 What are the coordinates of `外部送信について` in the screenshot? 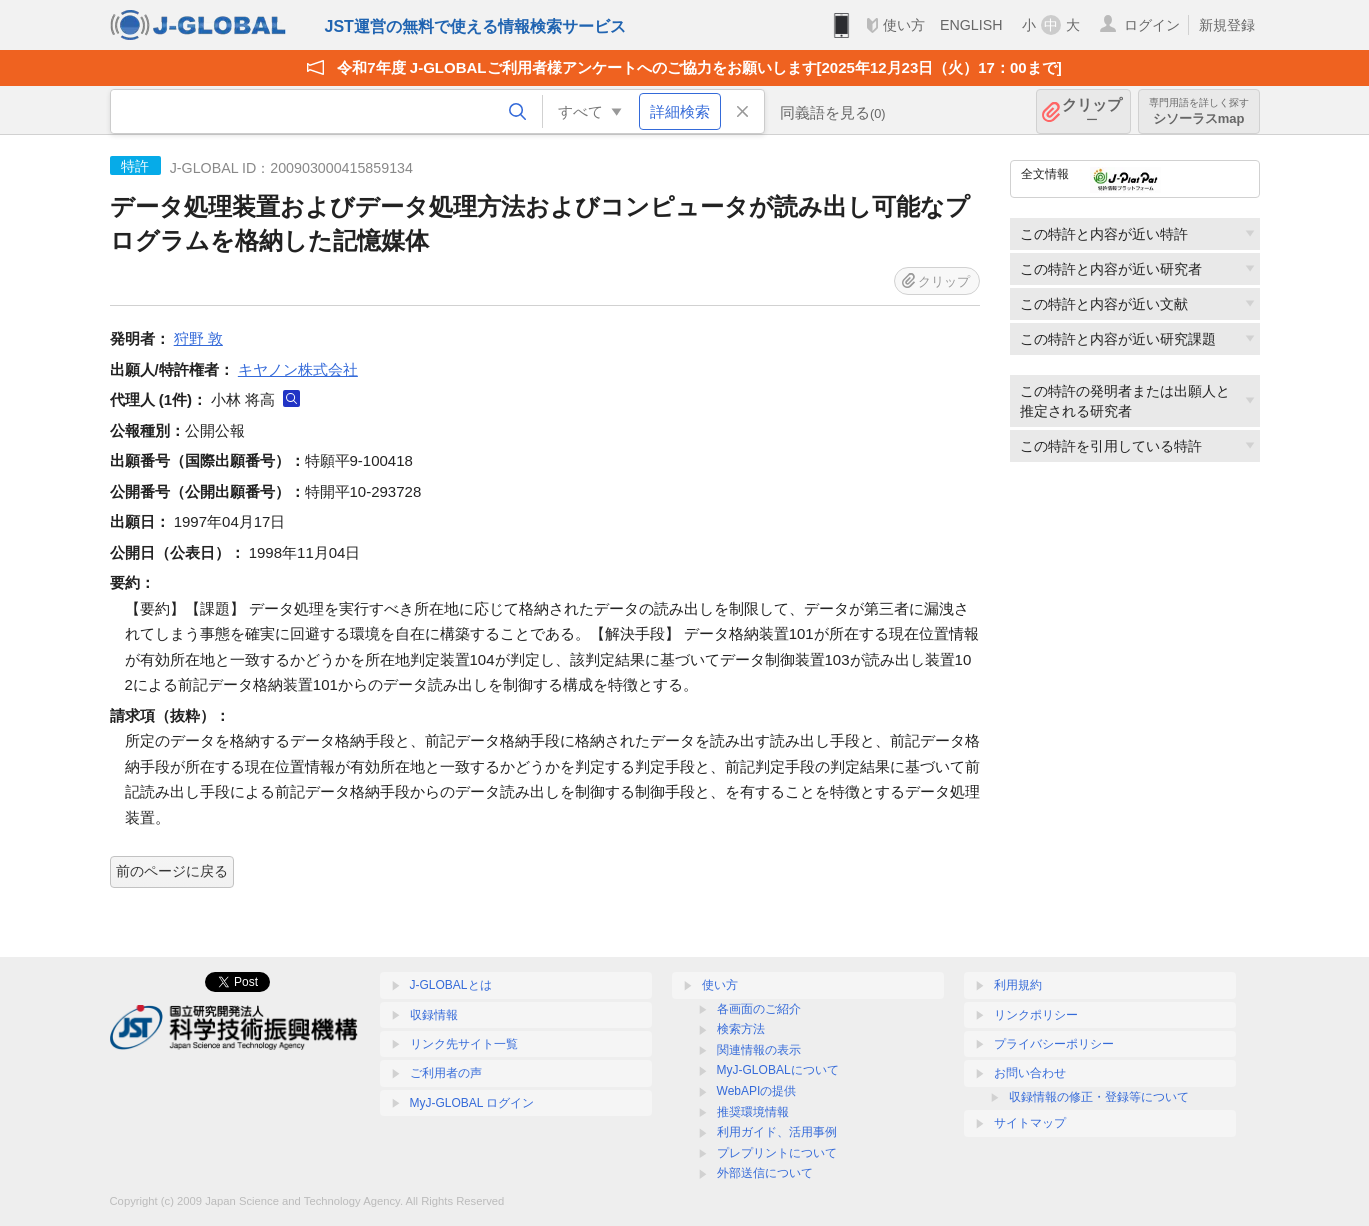 It's located at (765, 1173).